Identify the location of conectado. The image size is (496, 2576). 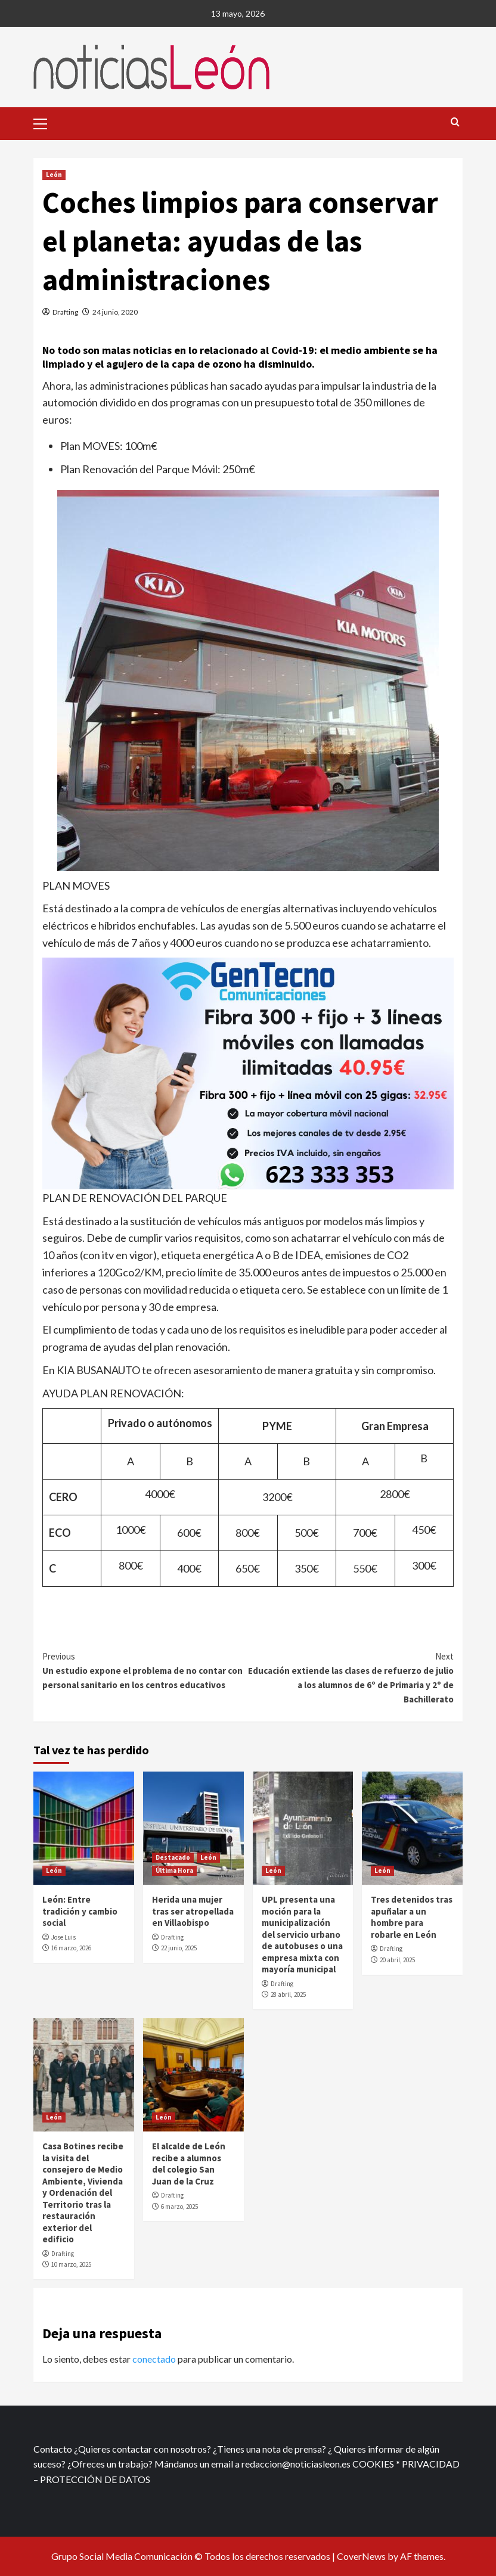
(154, 2358).